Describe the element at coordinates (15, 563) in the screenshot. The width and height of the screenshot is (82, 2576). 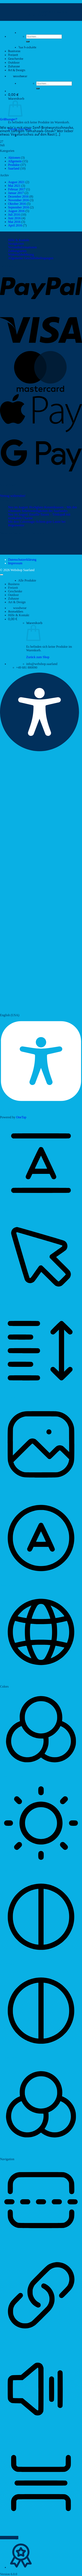
I see `Impressum` at that location.